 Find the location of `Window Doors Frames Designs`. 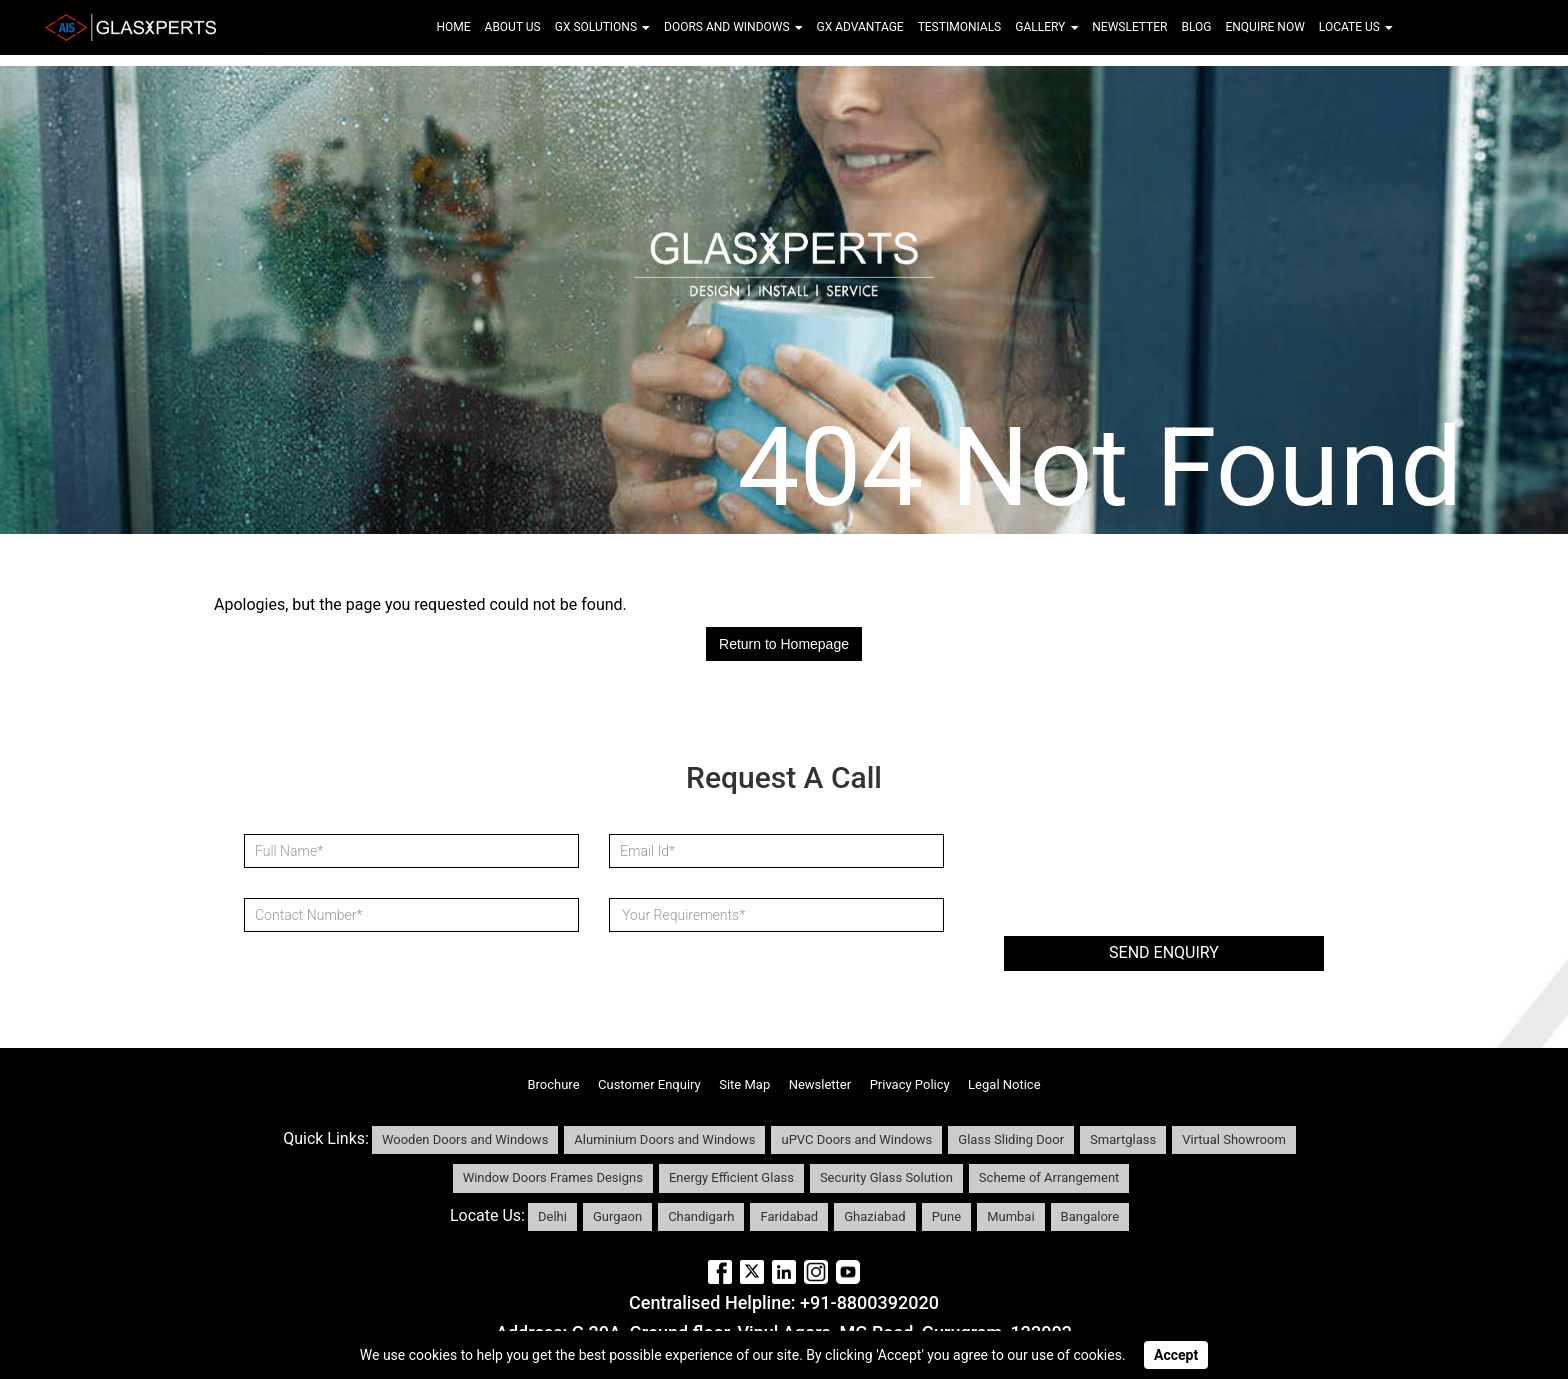

Window Doors Frames Designs is located at coordinates (553, 1177).